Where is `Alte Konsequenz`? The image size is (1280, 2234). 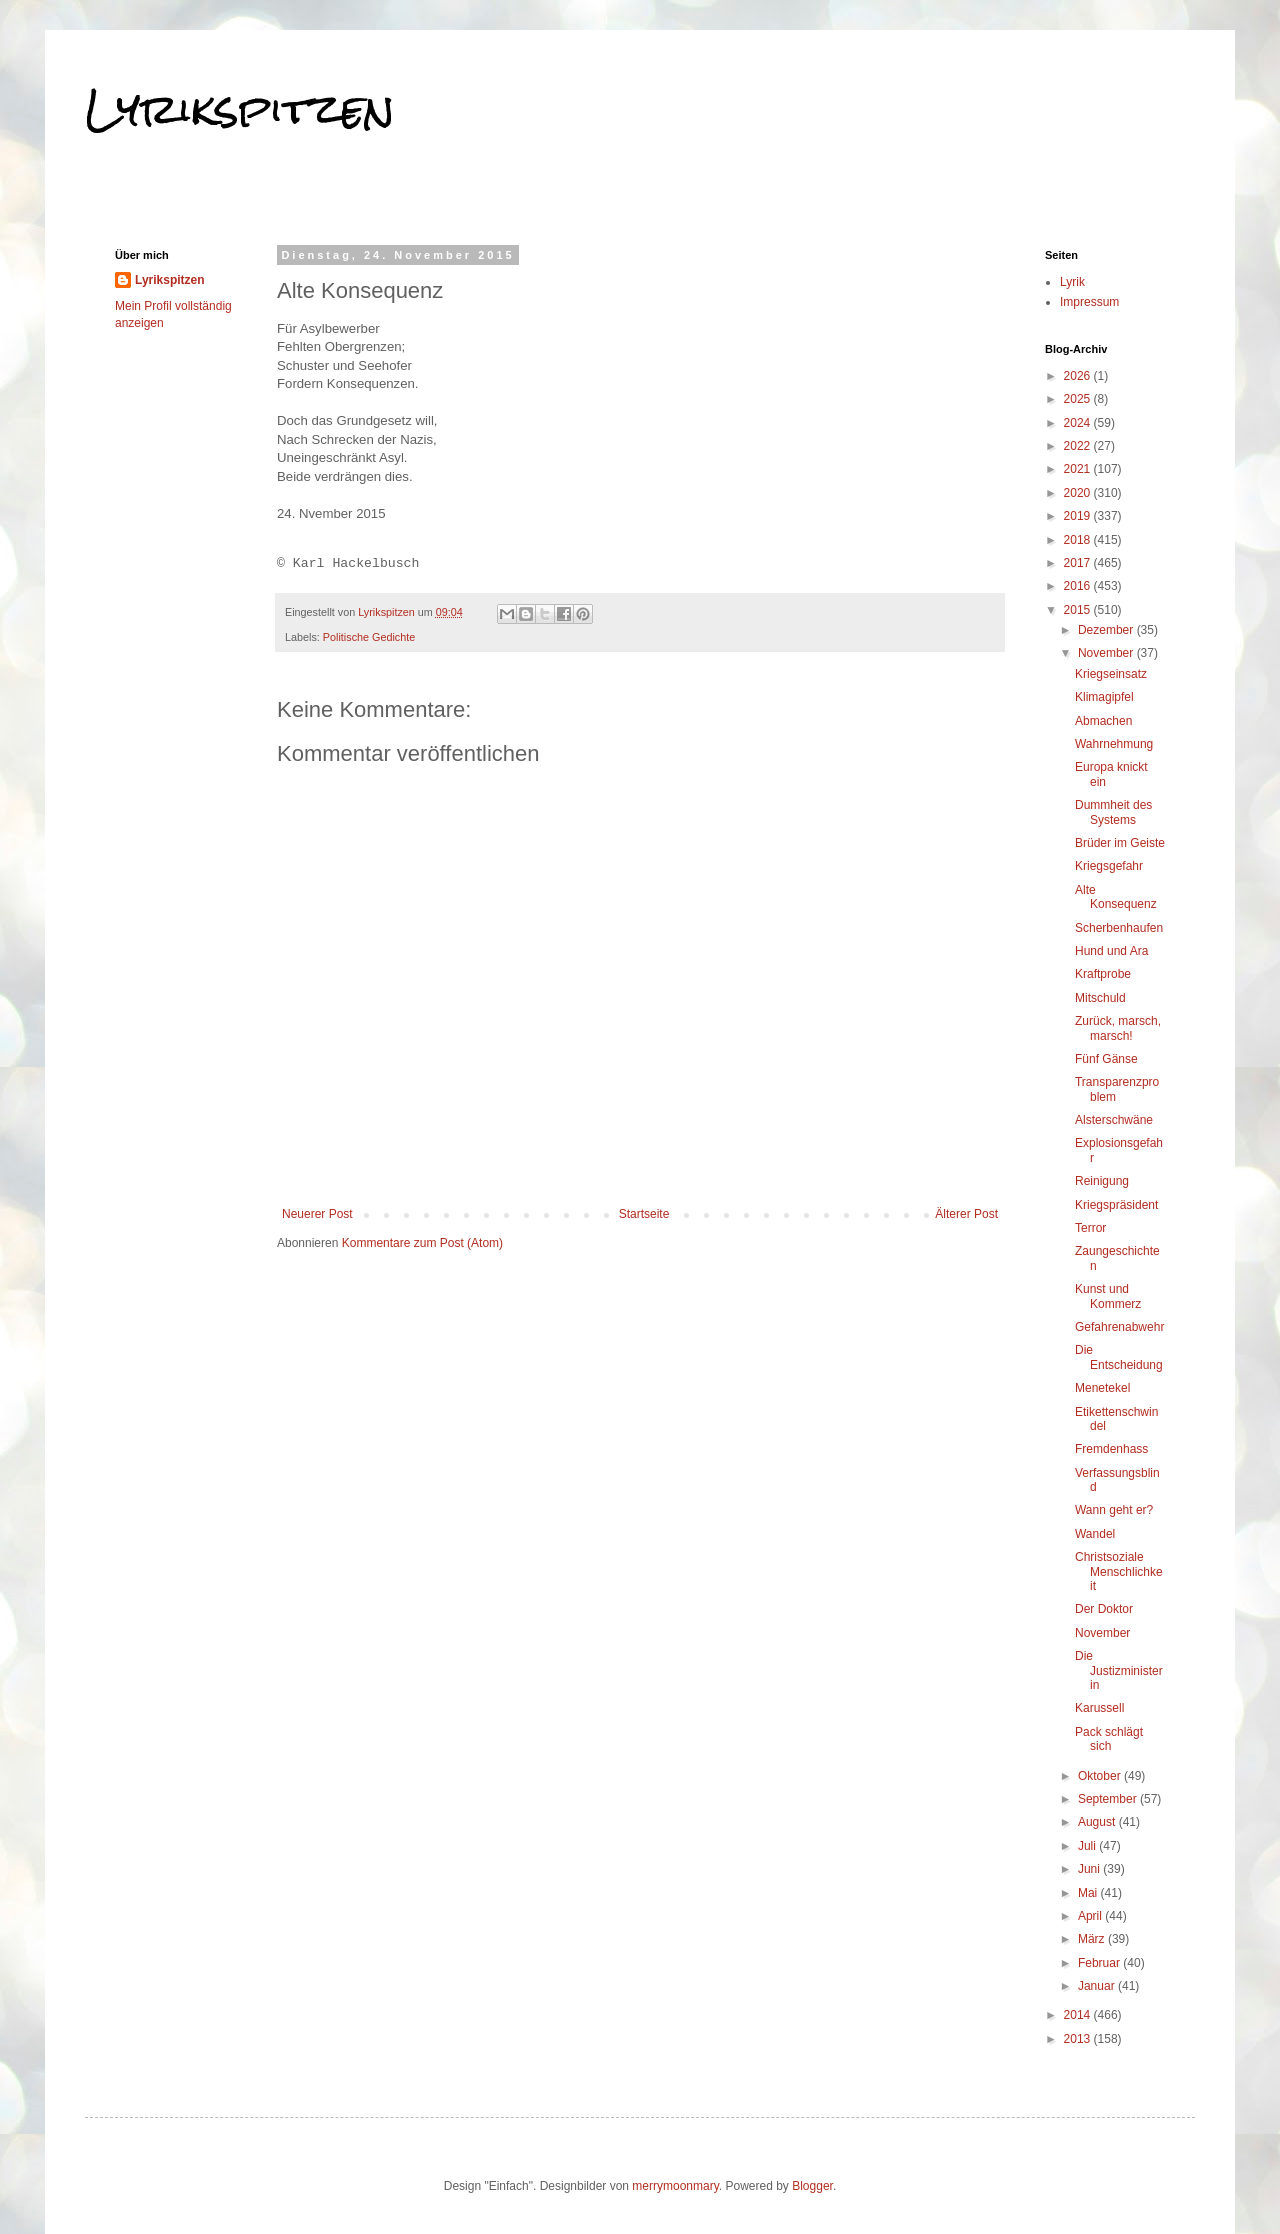 Alte Konsequenz is located at coordinates (1116, 897).